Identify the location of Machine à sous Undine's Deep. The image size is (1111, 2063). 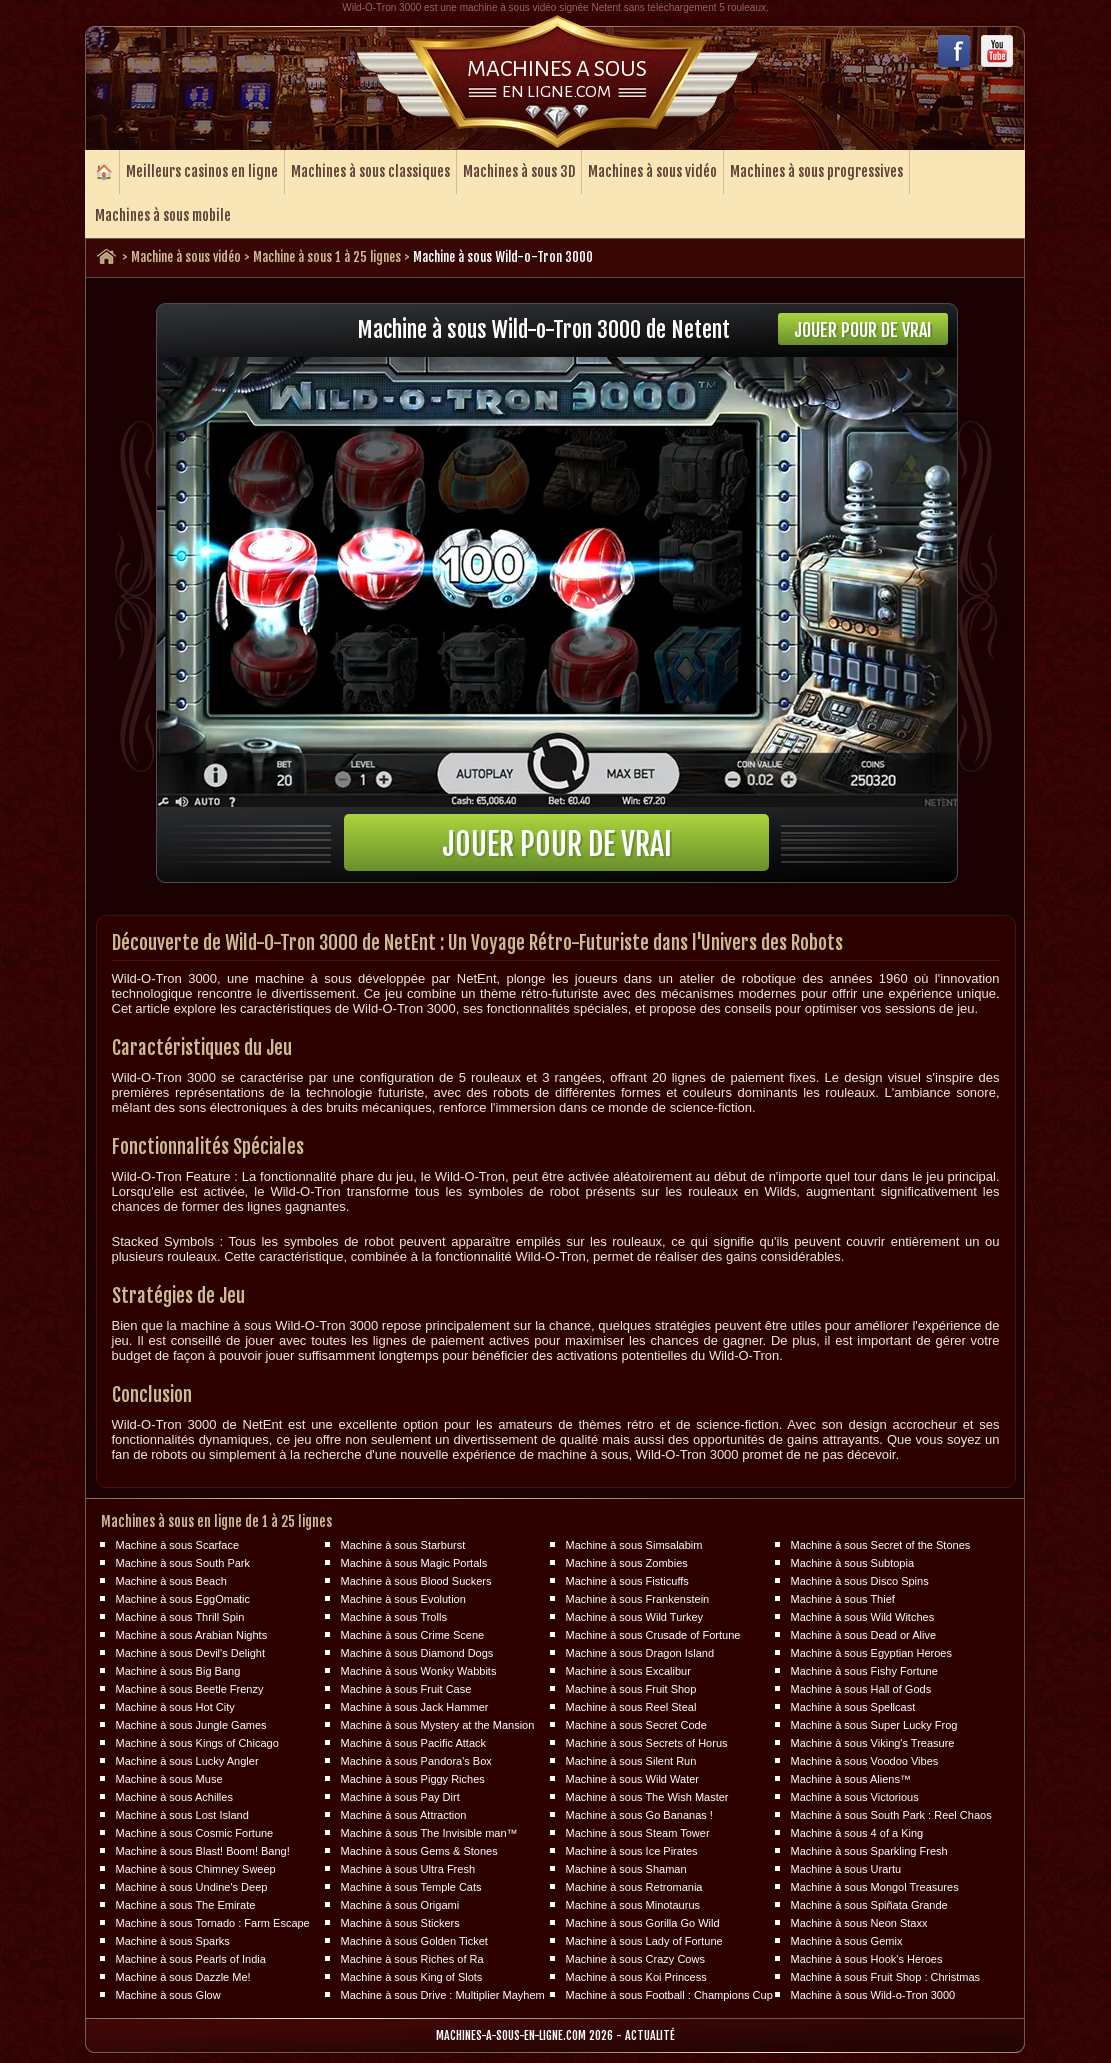
(192, 1887).